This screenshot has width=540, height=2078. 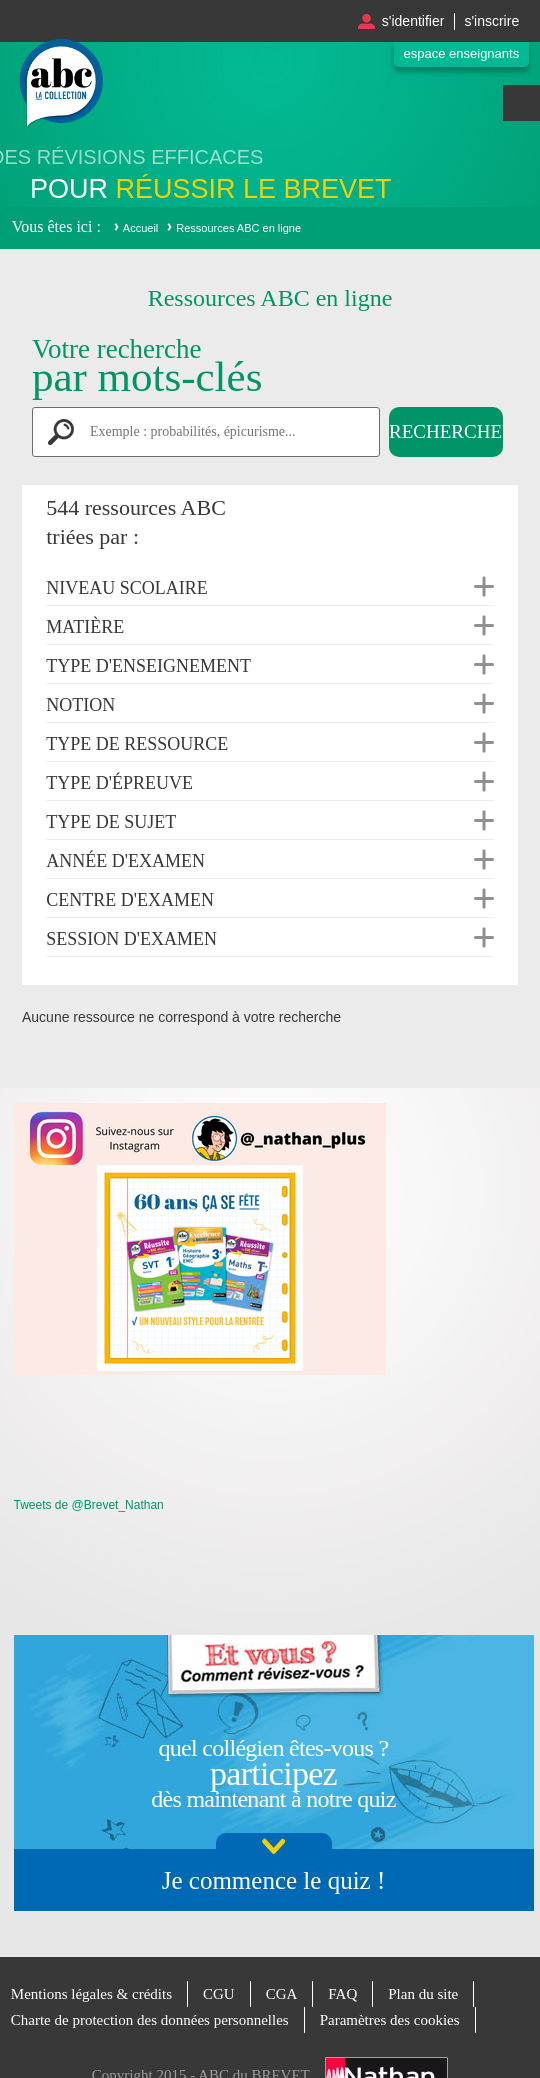 What do you see at coordinates (140, 228) in the screenshot?
I see `Accueil` at bounding box center [140, 228].